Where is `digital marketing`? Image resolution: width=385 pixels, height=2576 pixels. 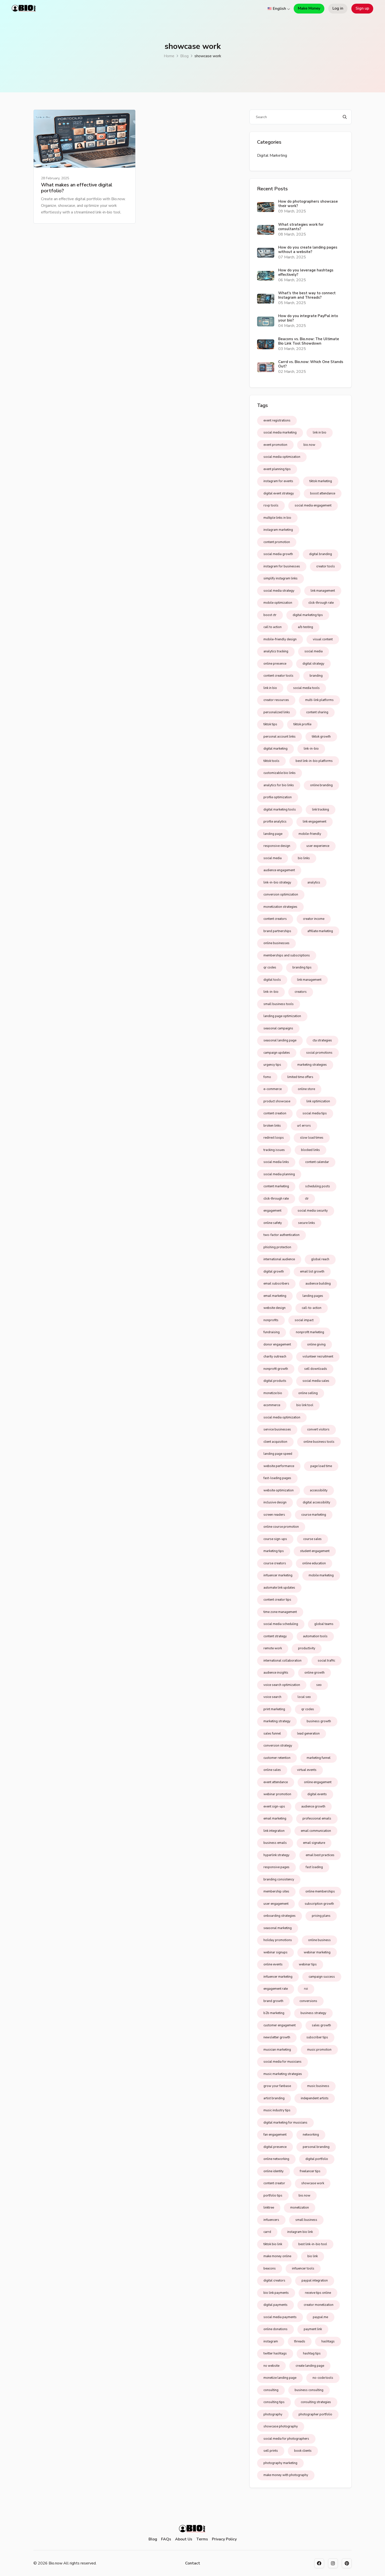
digital marketing is located at coordinates (275, 748).